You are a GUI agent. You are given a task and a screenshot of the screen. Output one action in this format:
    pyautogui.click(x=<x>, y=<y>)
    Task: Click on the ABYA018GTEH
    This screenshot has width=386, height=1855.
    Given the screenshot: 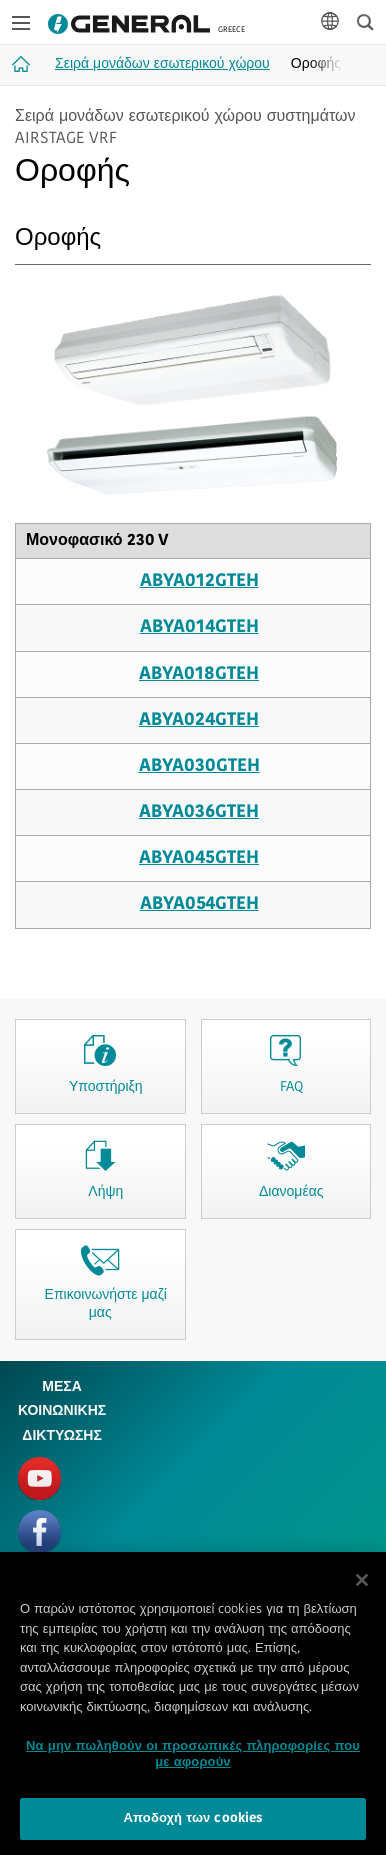 What is the action you would take?
    pyautogui.click(x=199, y=674)
    